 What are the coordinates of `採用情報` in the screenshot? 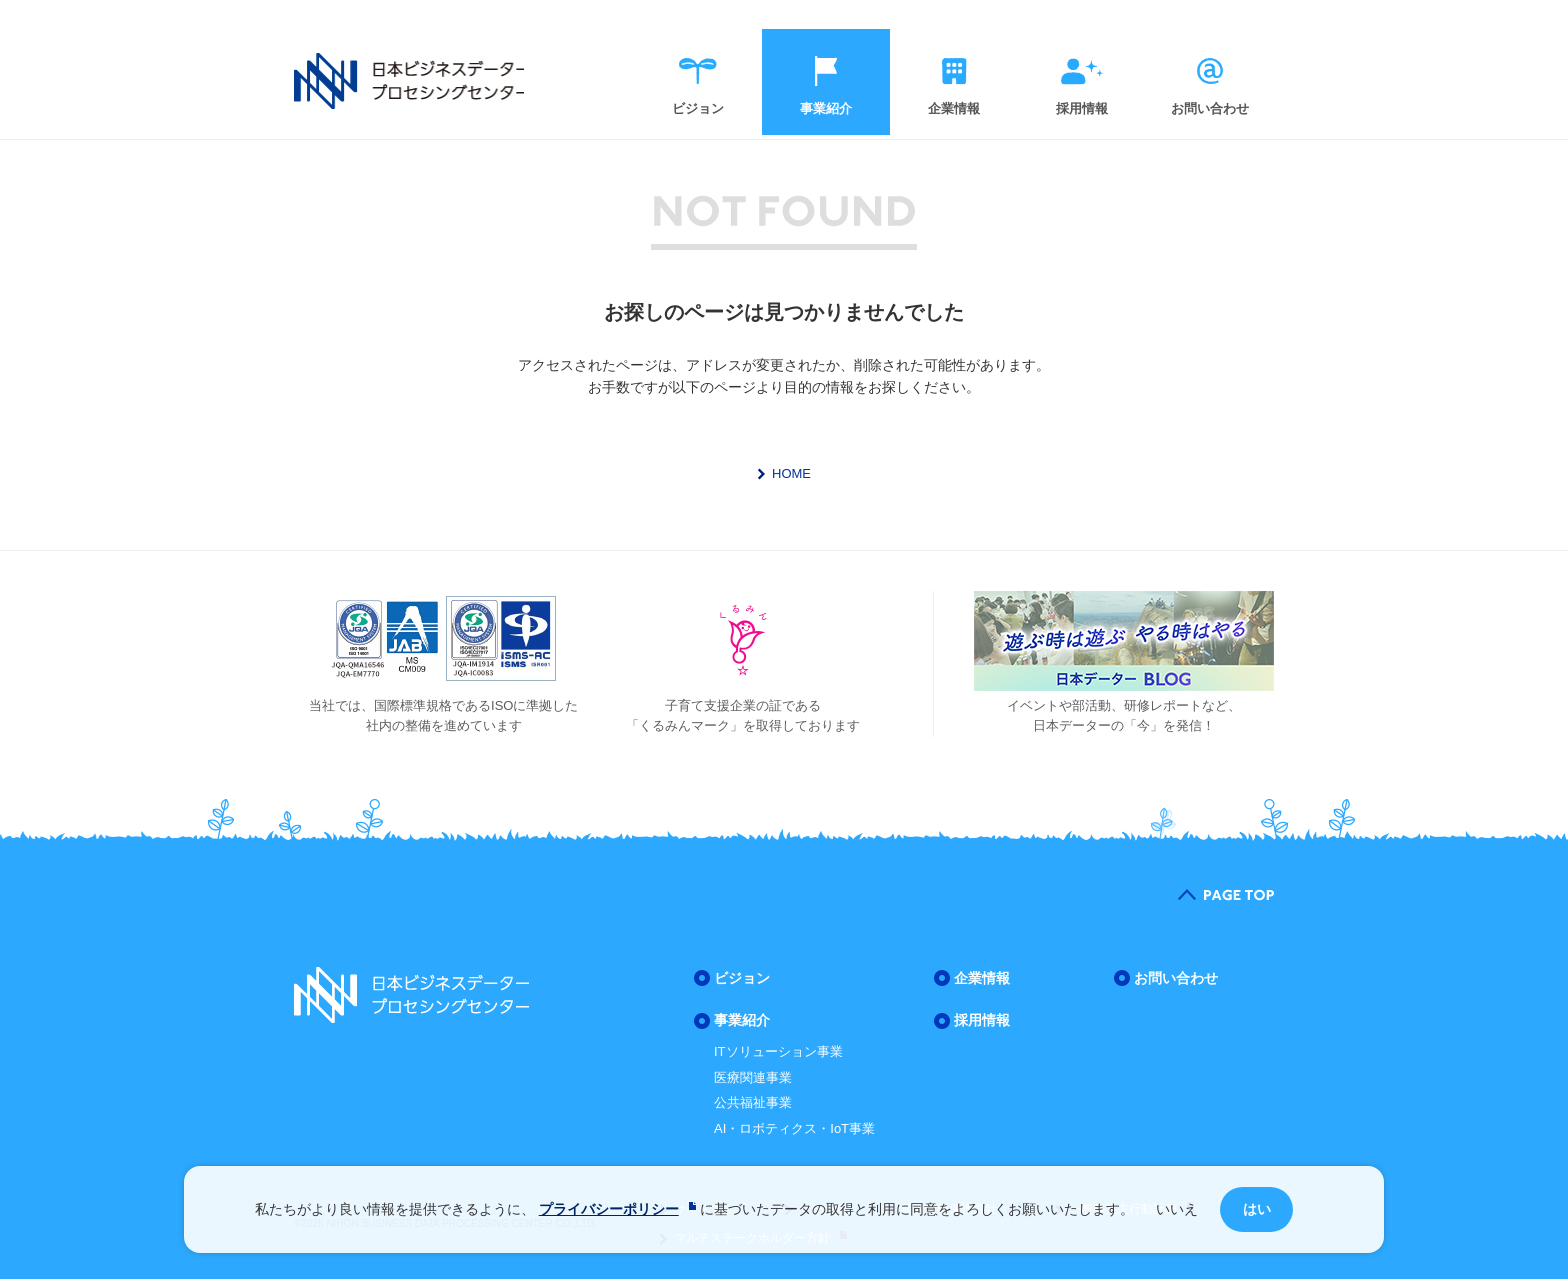 It's located at (1082, 109).